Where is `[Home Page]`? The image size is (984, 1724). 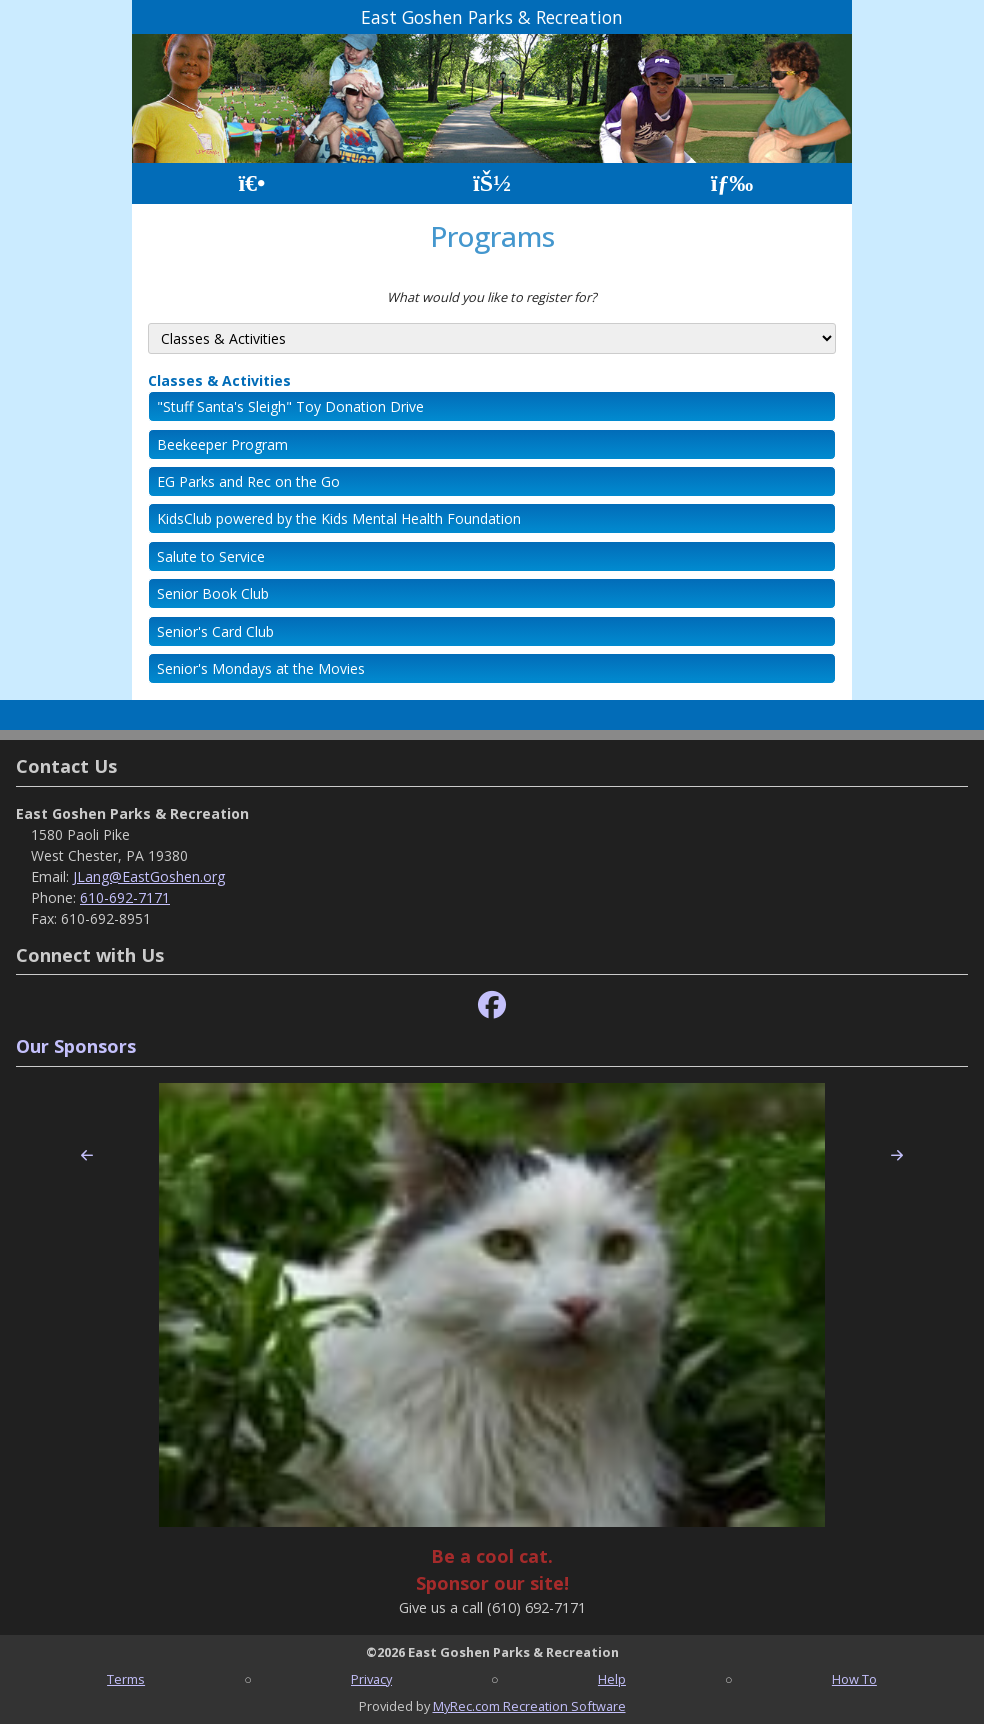 [Home Page] is located at coordinates (251, 183).